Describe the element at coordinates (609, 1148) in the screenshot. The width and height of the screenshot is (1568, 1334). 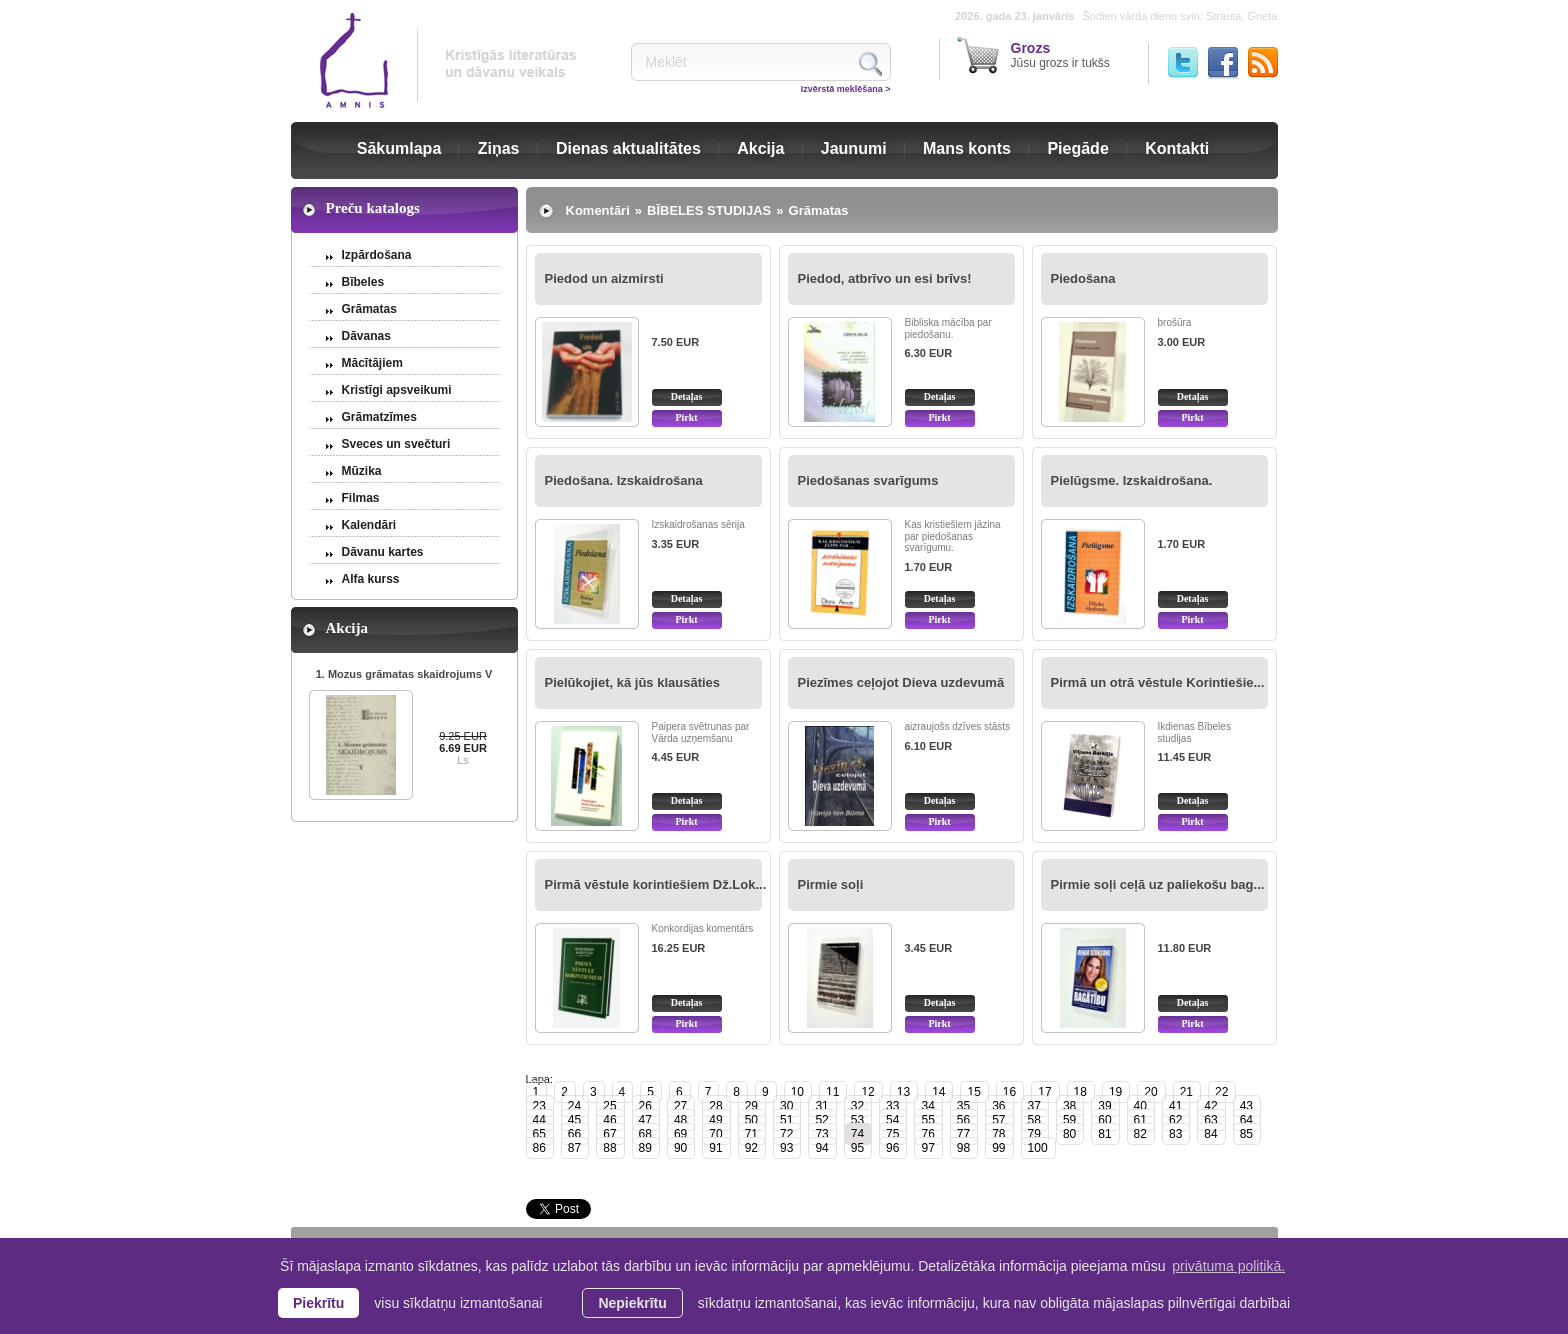
I see `88` at that location.